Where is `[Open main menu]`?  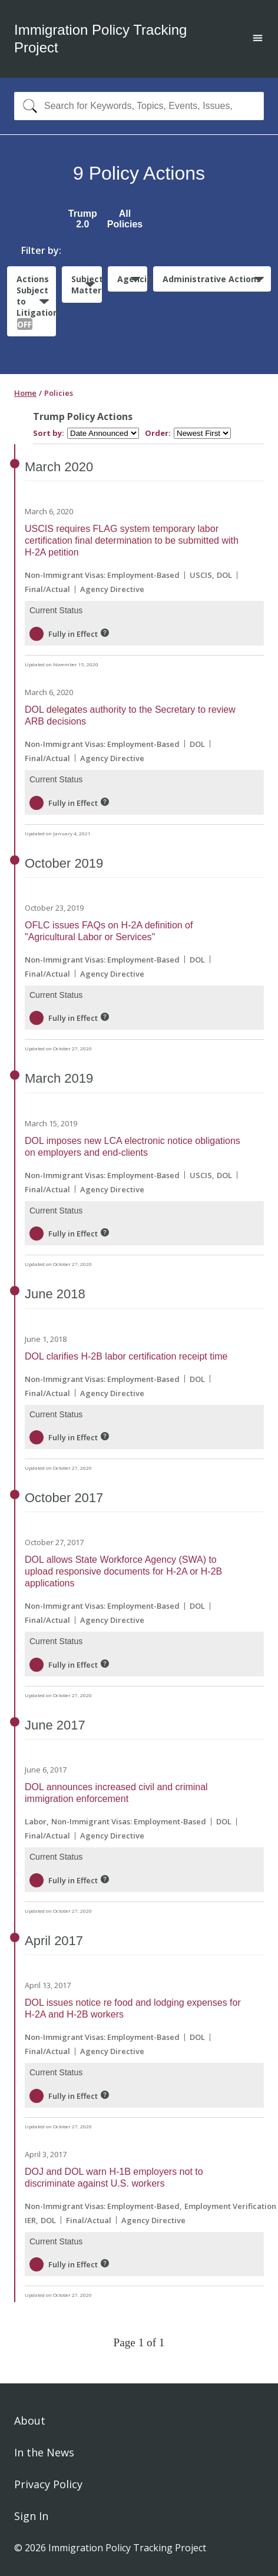 [Open main menu] is located at coordinates (257, 39).